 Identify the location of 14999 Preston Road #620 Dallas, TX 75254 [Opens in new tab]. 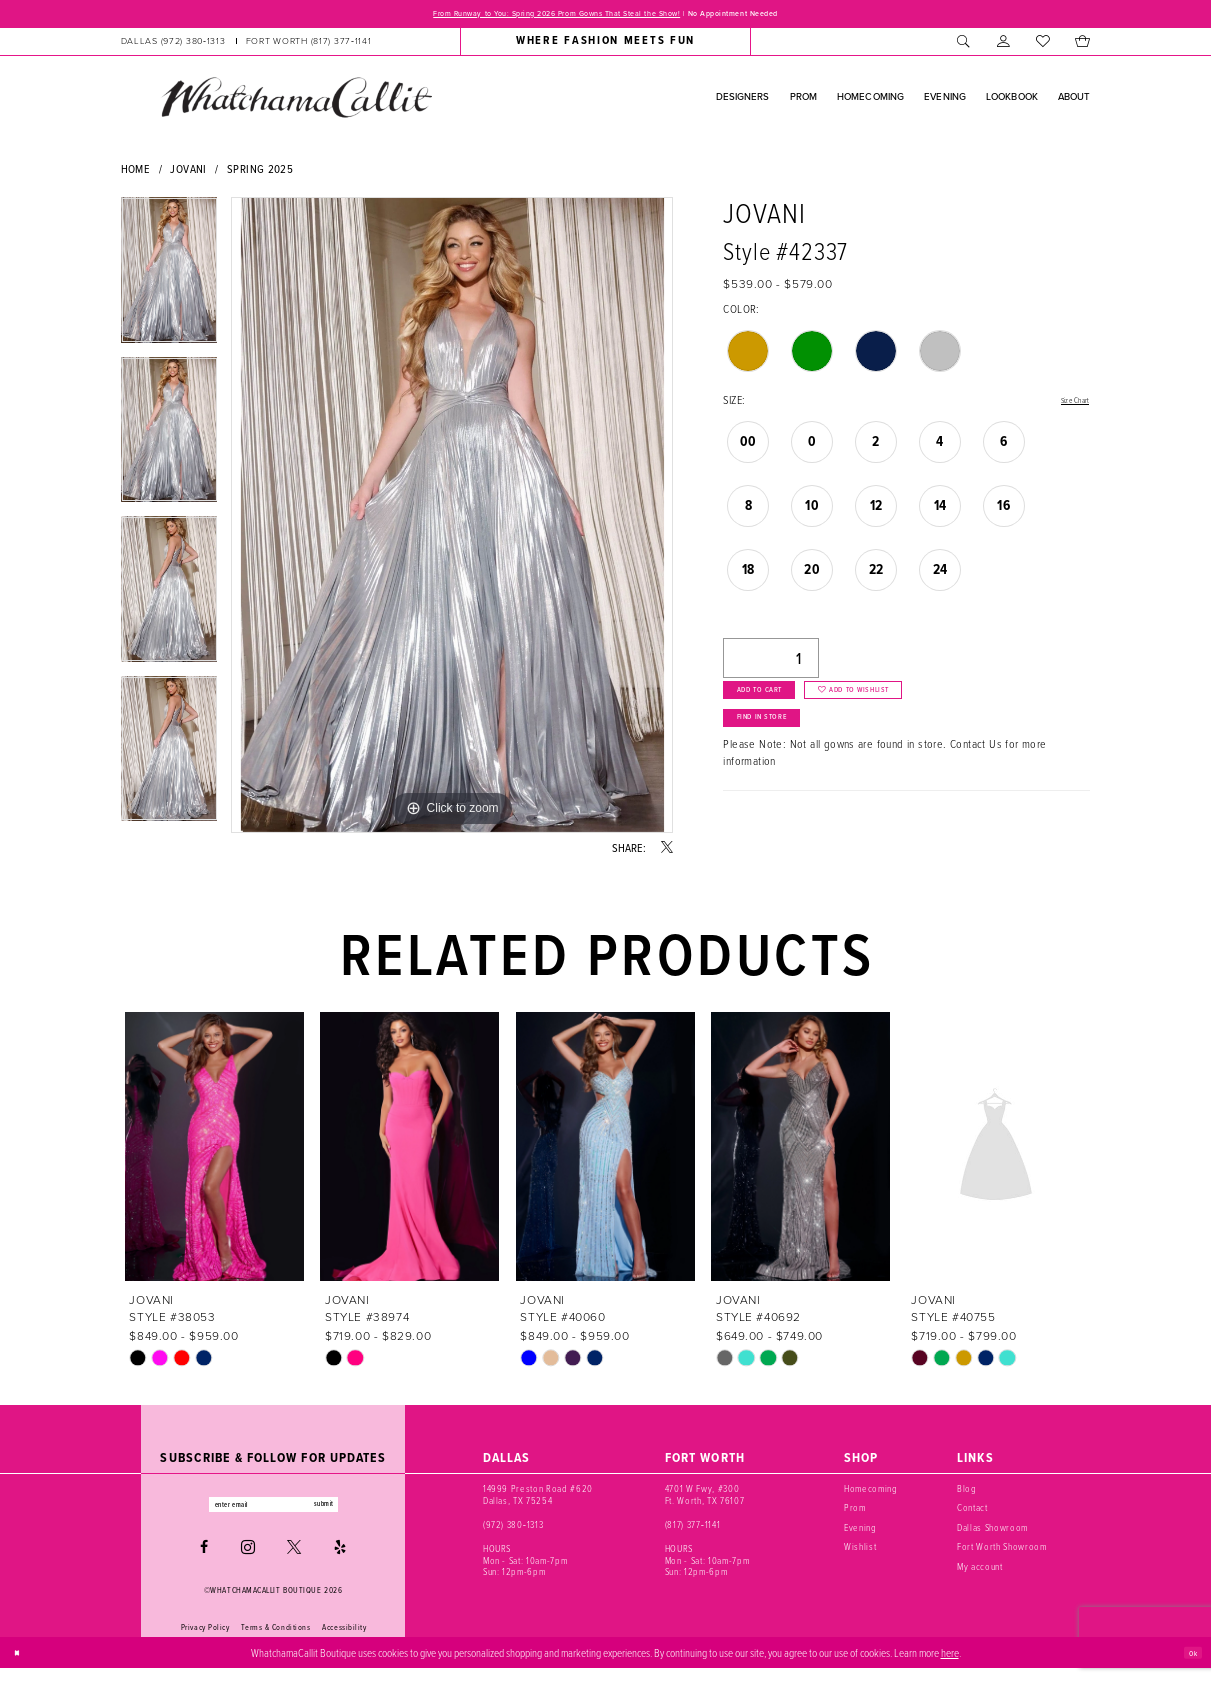
(538, 1500).